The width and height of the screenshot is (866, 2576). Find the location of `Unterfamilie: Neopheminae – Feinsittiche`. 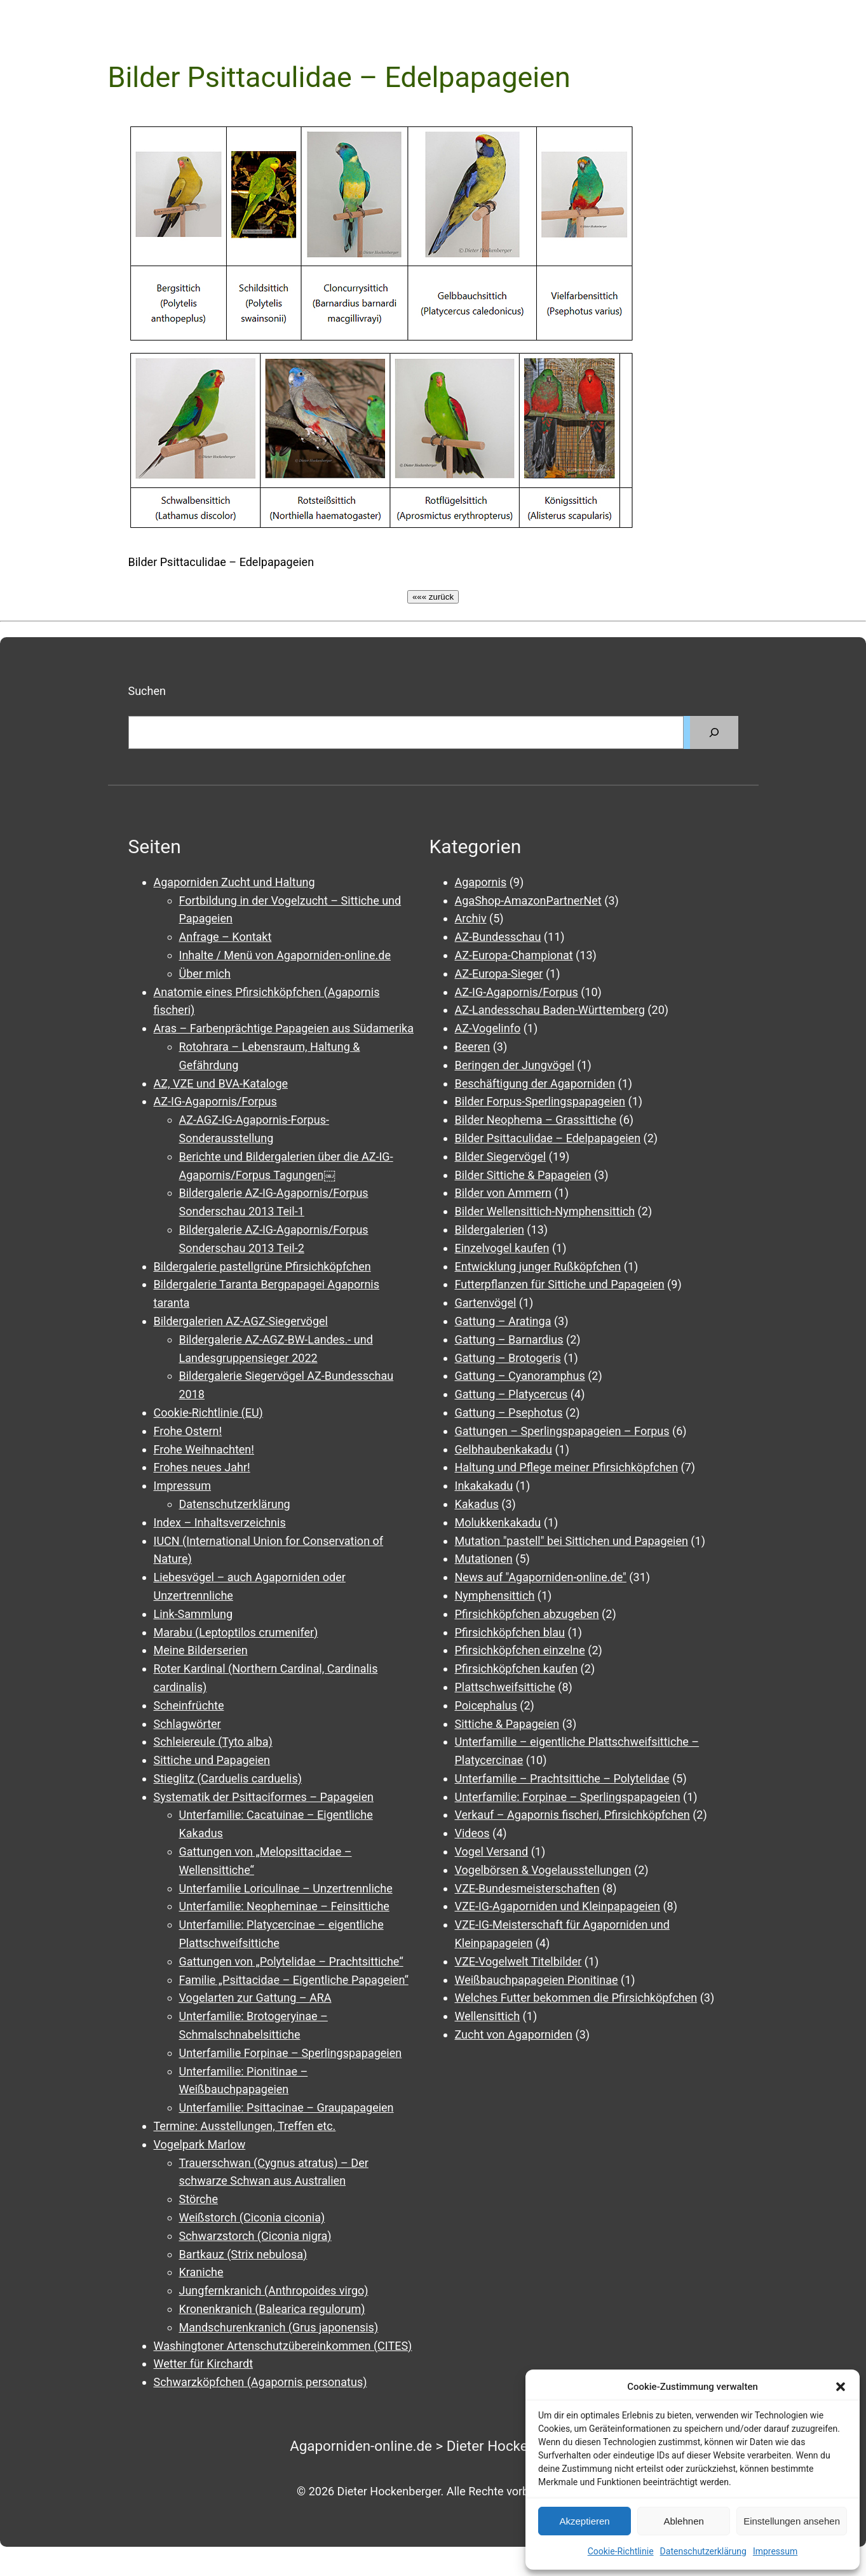

Unterfamilie: Neopheminae – Feinsittiche is located at coordinates (284, 1906).